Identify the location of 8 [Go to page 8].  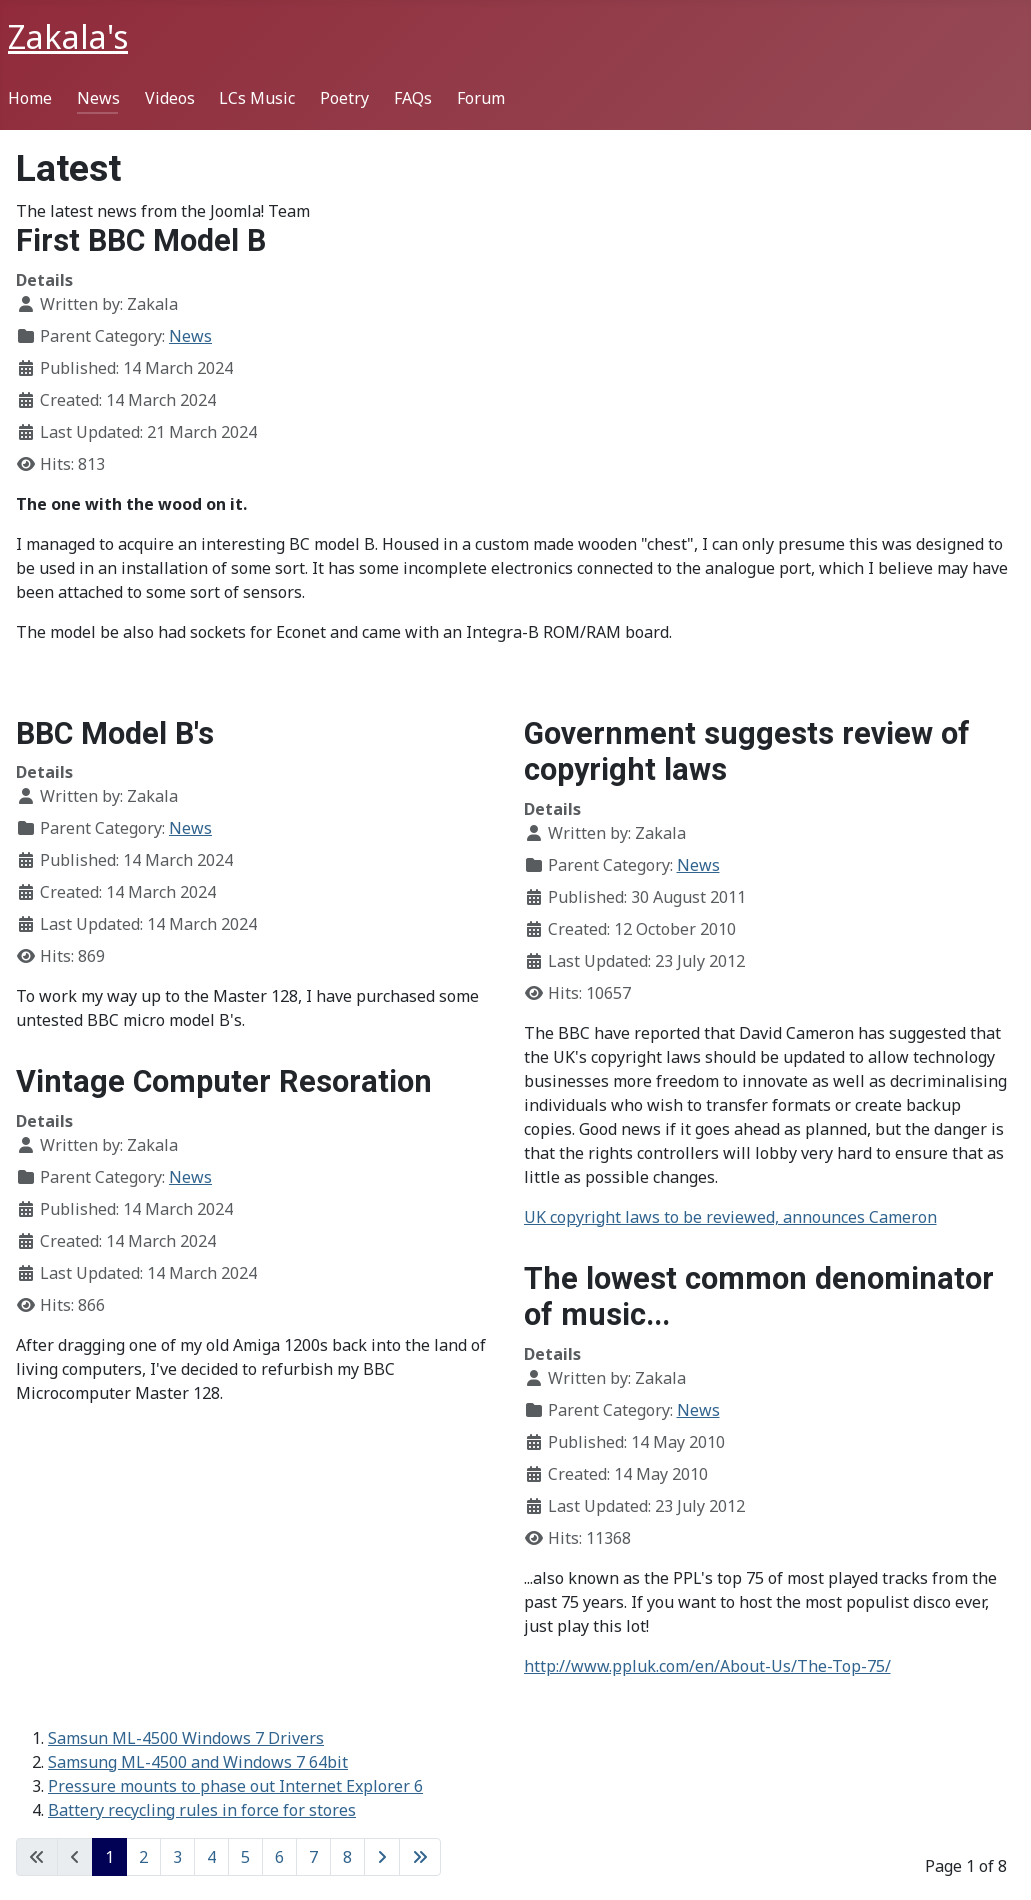
(347, 1857).